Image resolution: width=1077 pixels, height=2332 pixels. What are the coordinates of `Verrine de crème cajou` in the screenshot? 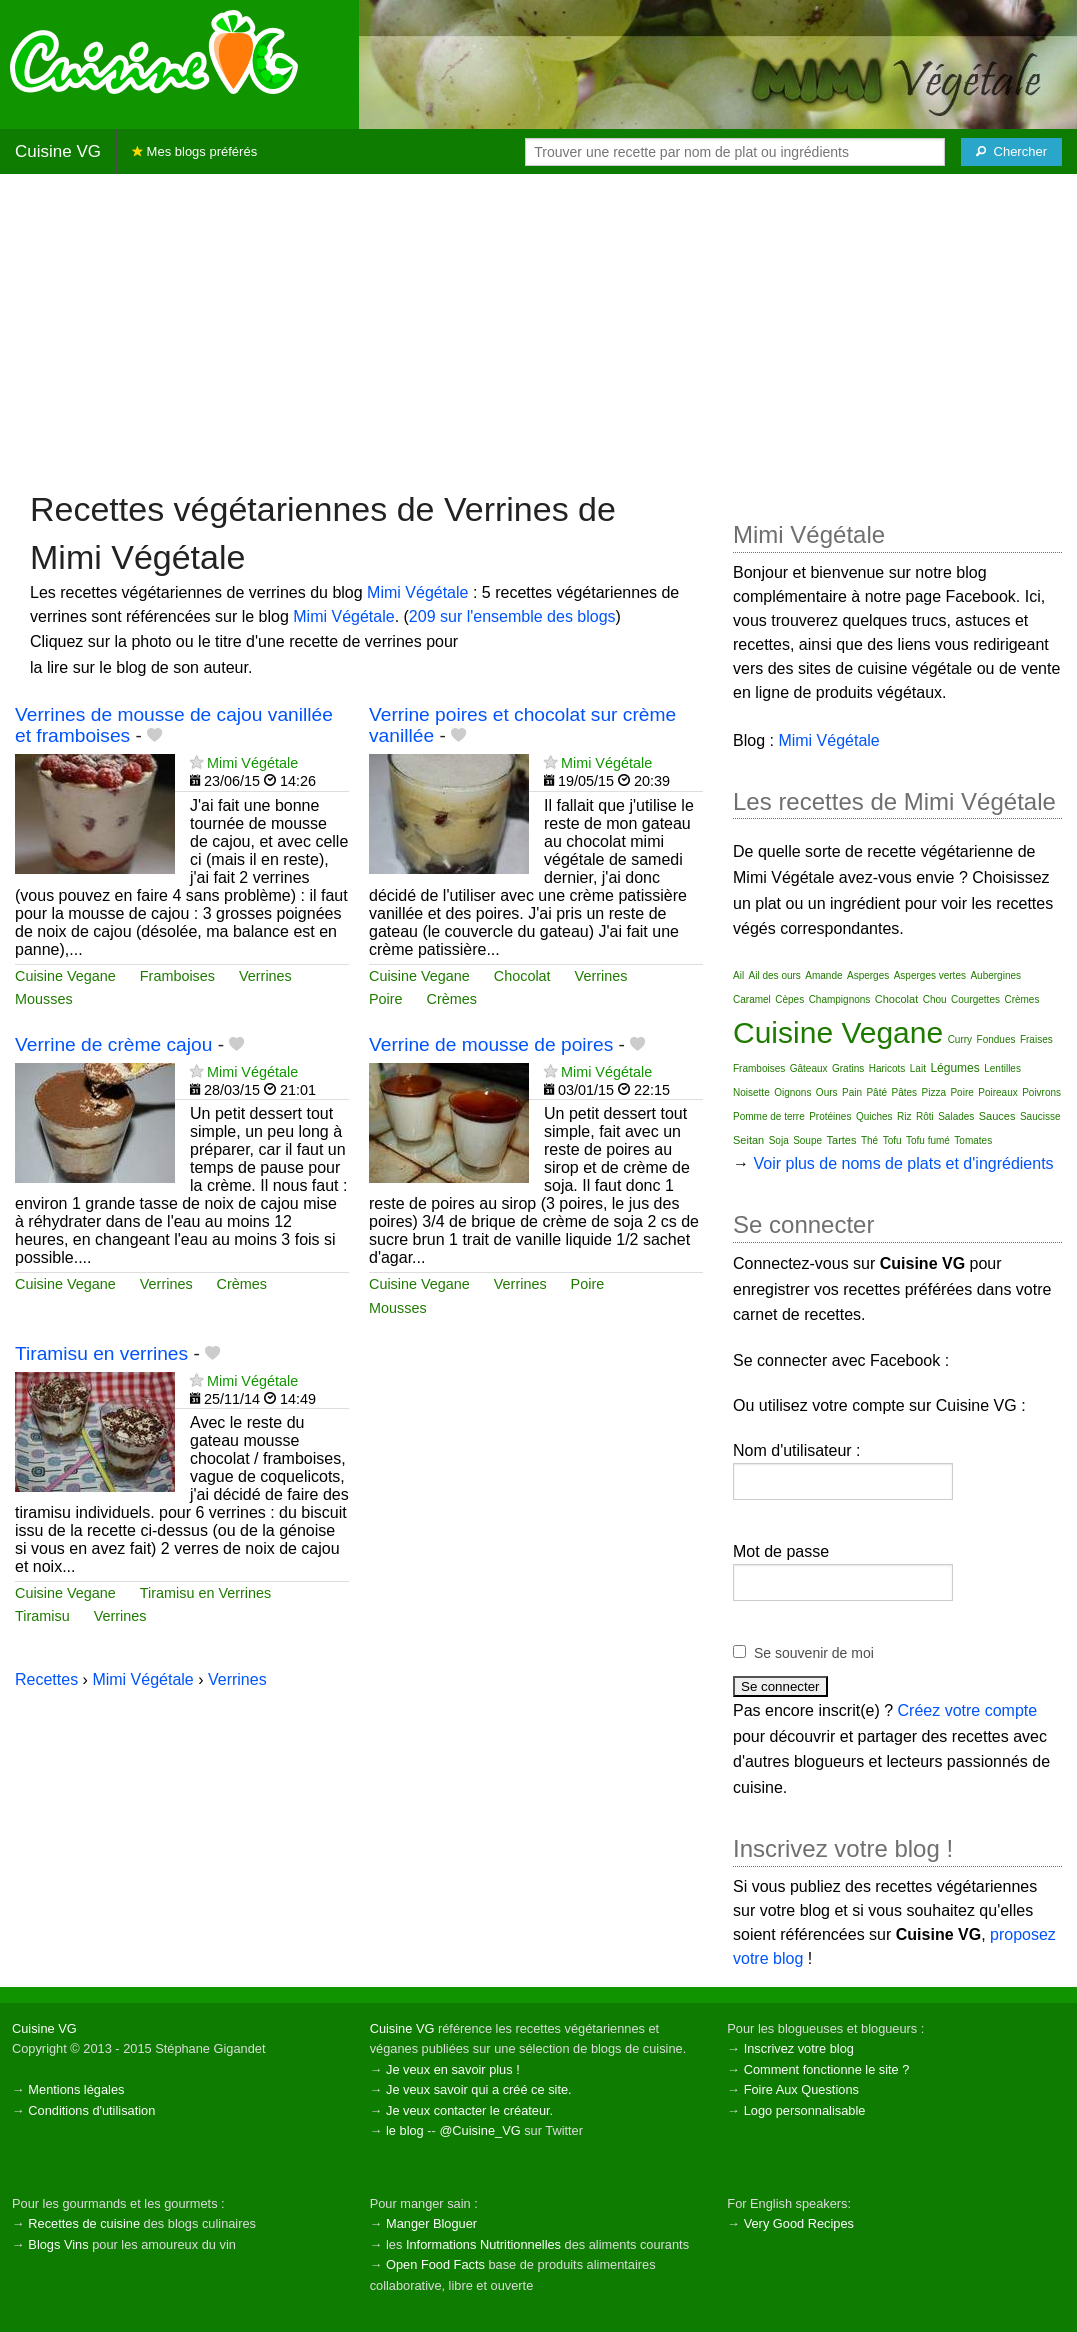 It's located at (113, 1044).